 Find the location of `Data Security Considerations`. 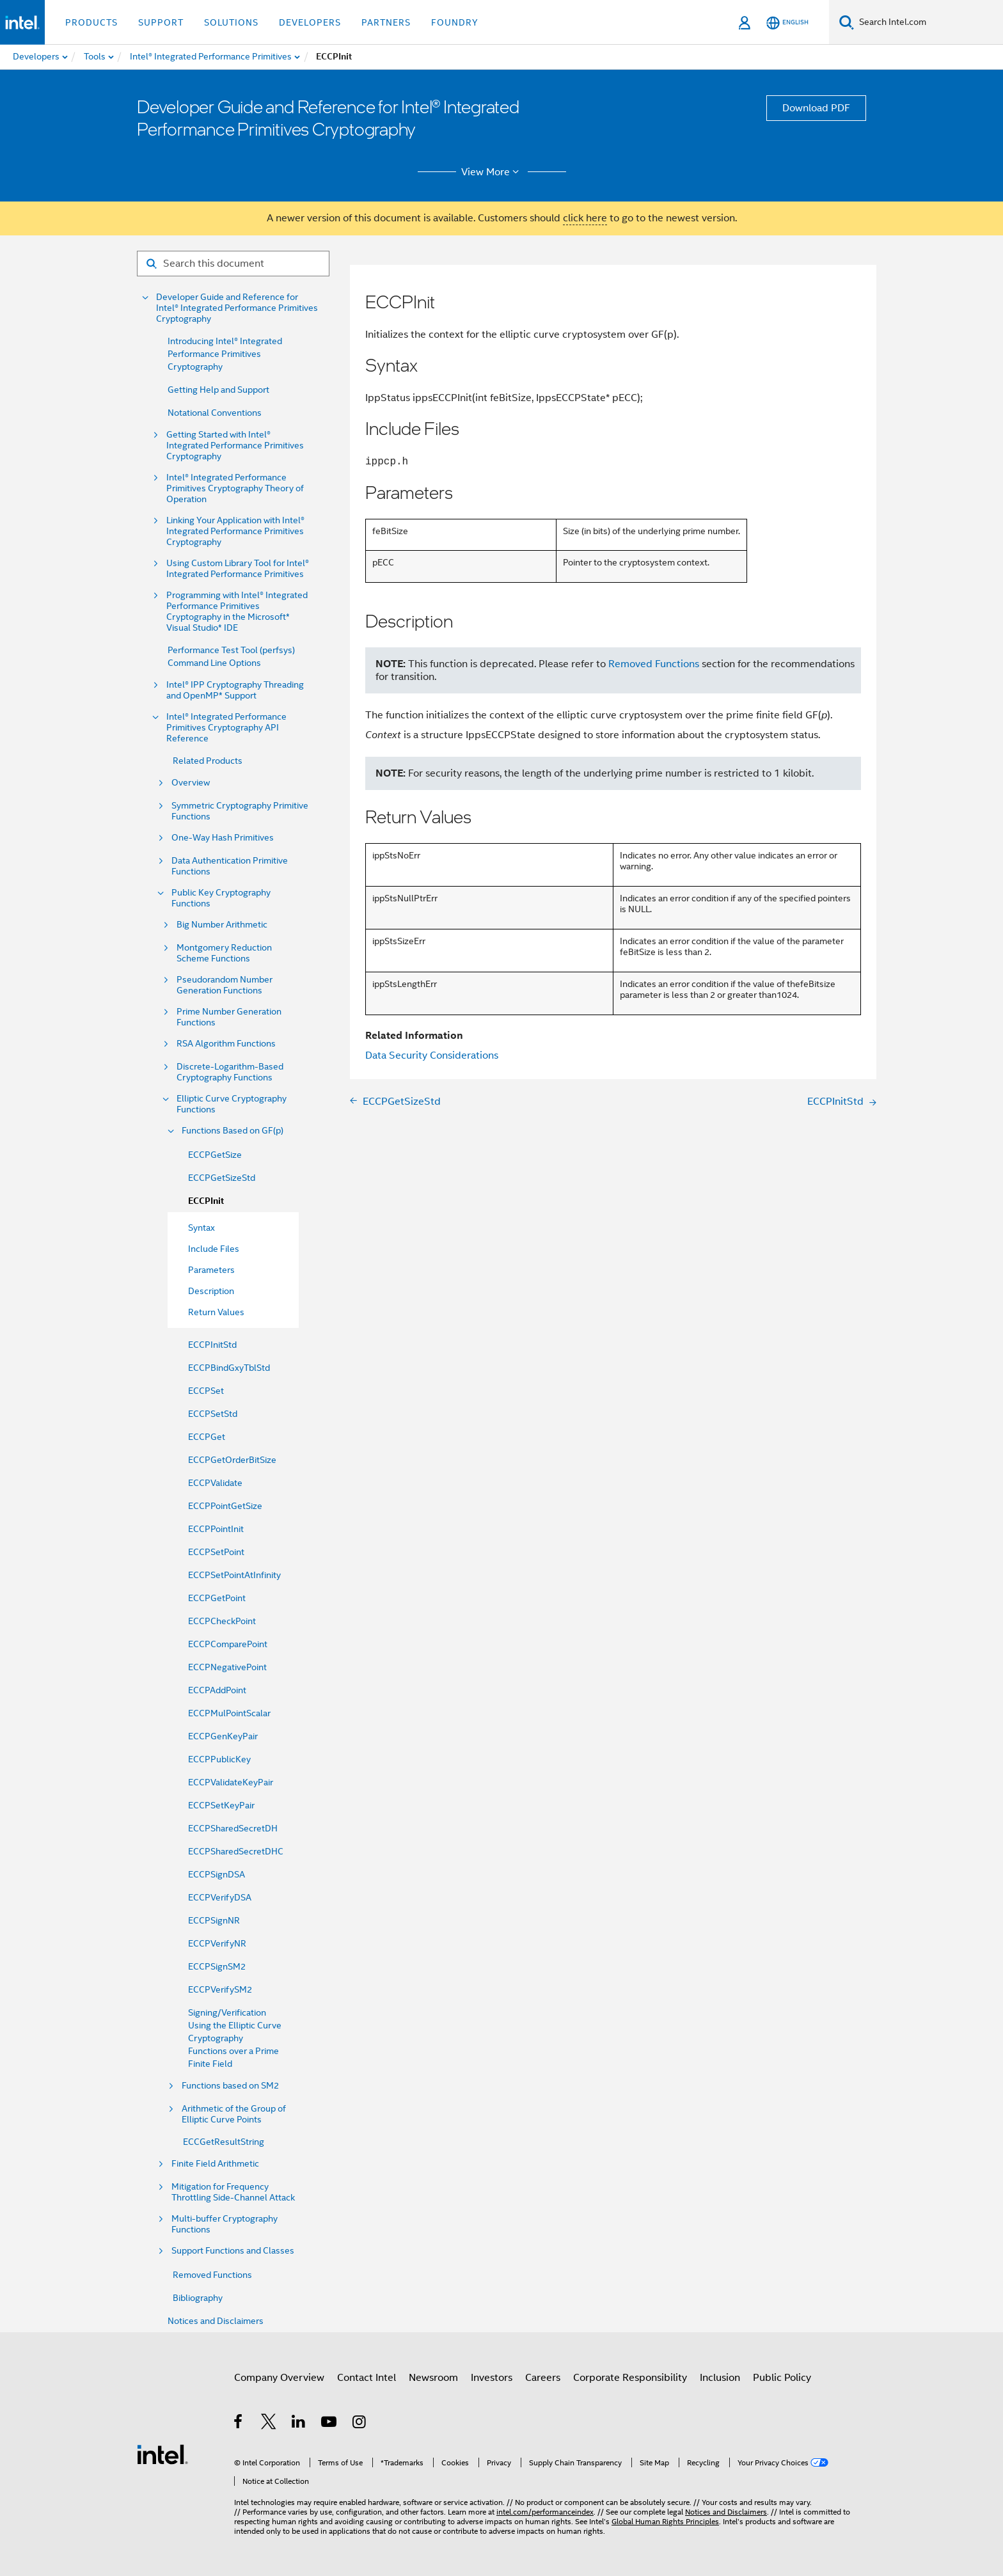

Data Security Considerations is located at coordinates (431, 1055).